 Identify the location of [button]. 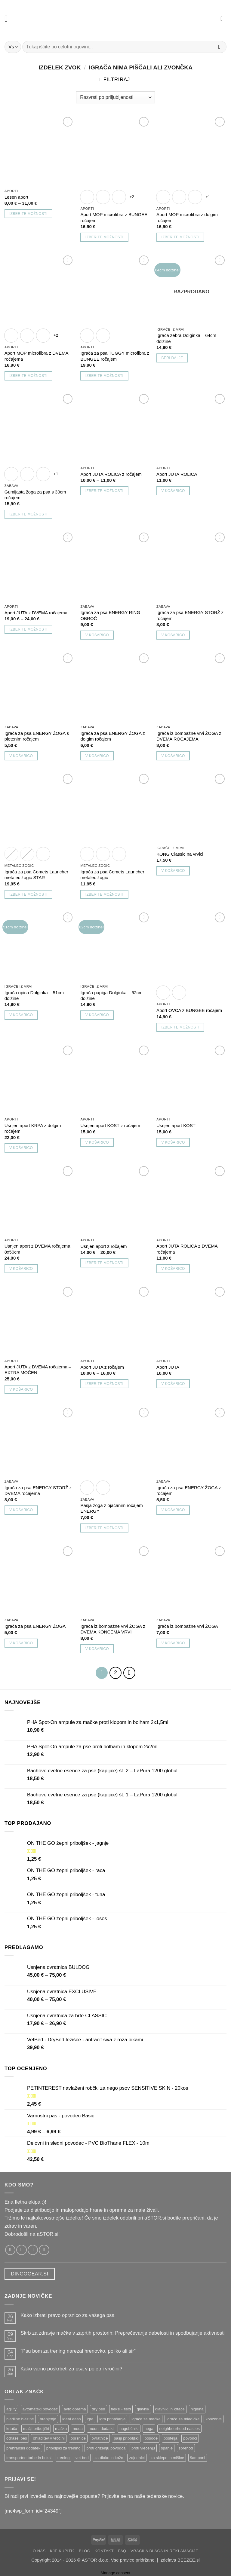
(8, 18).